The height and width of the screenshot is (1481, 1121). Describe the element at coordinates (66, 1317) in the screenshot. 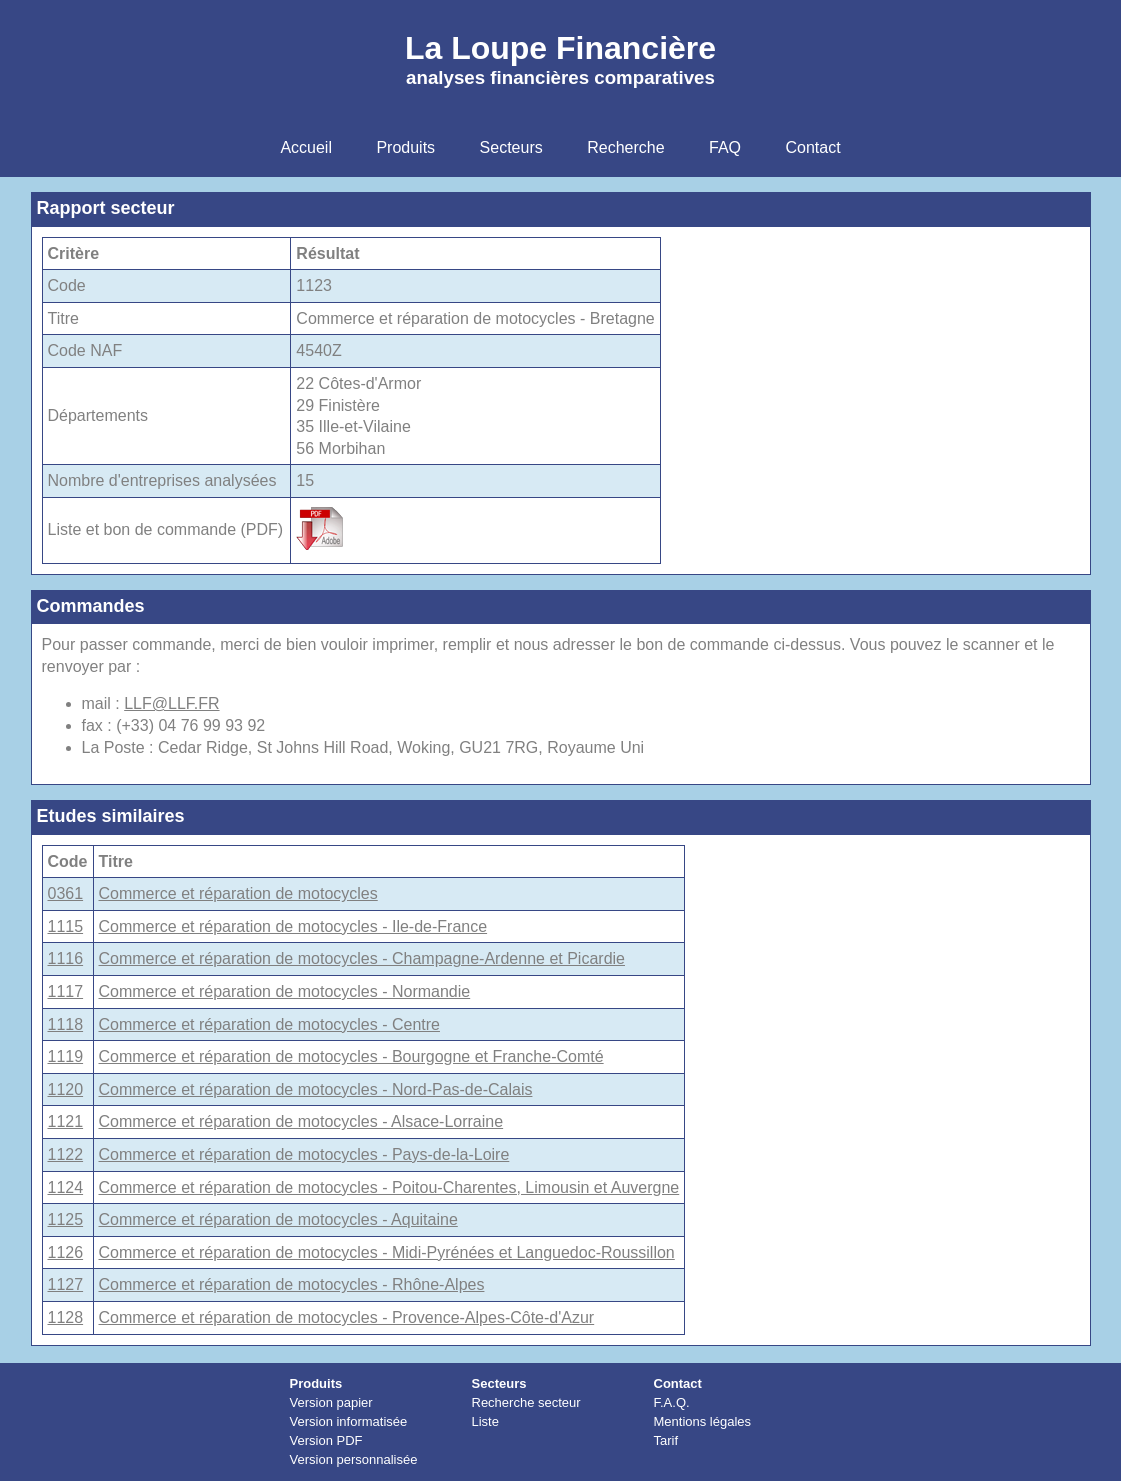

I see `1128` at that location.